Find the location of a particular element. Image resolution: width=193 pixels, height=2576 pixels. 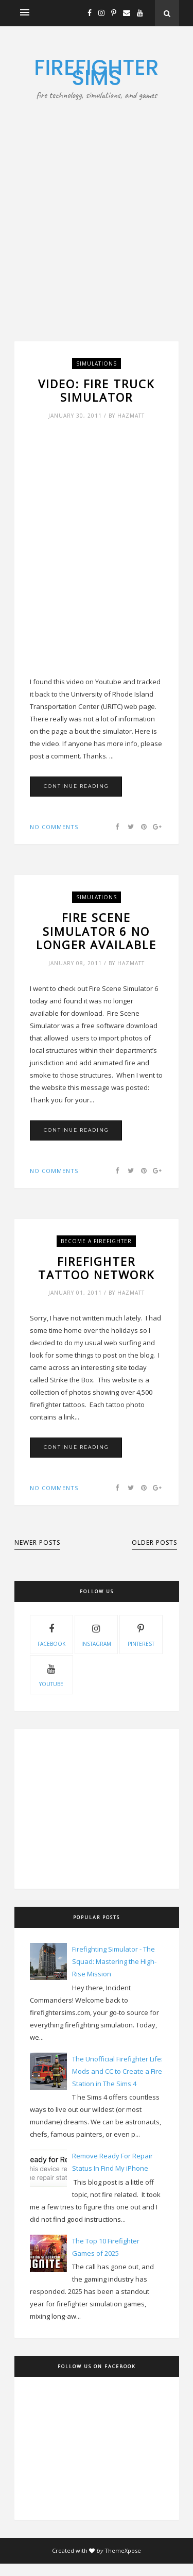

Fire Scene Simulator 6 No Longer Available is located at coordinates (96, 931).